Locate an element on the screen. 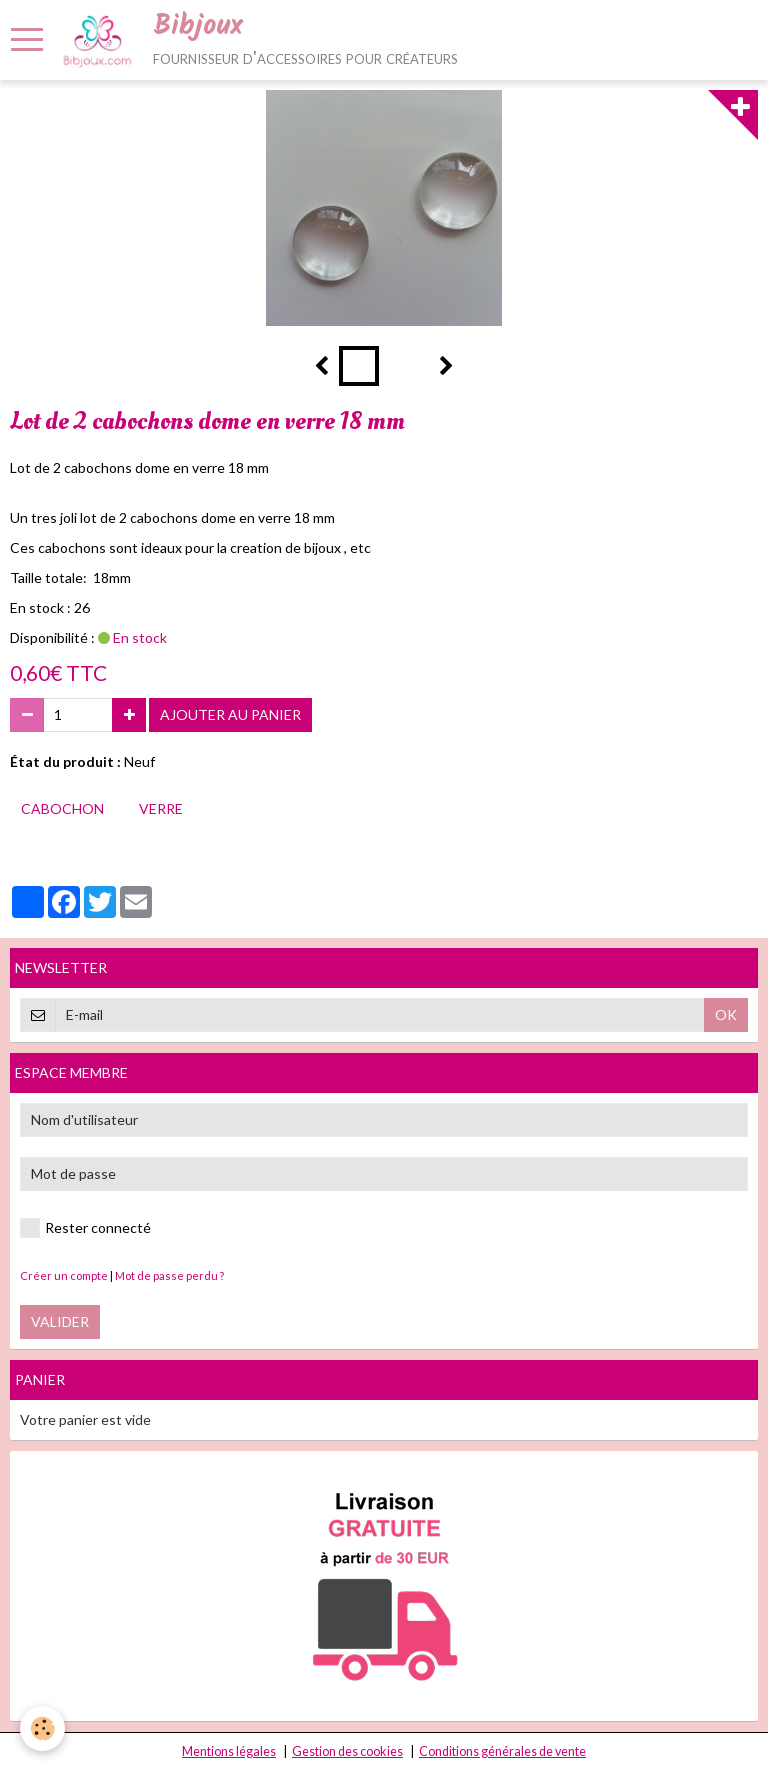  cabochon is located at coordinates (62, 808).